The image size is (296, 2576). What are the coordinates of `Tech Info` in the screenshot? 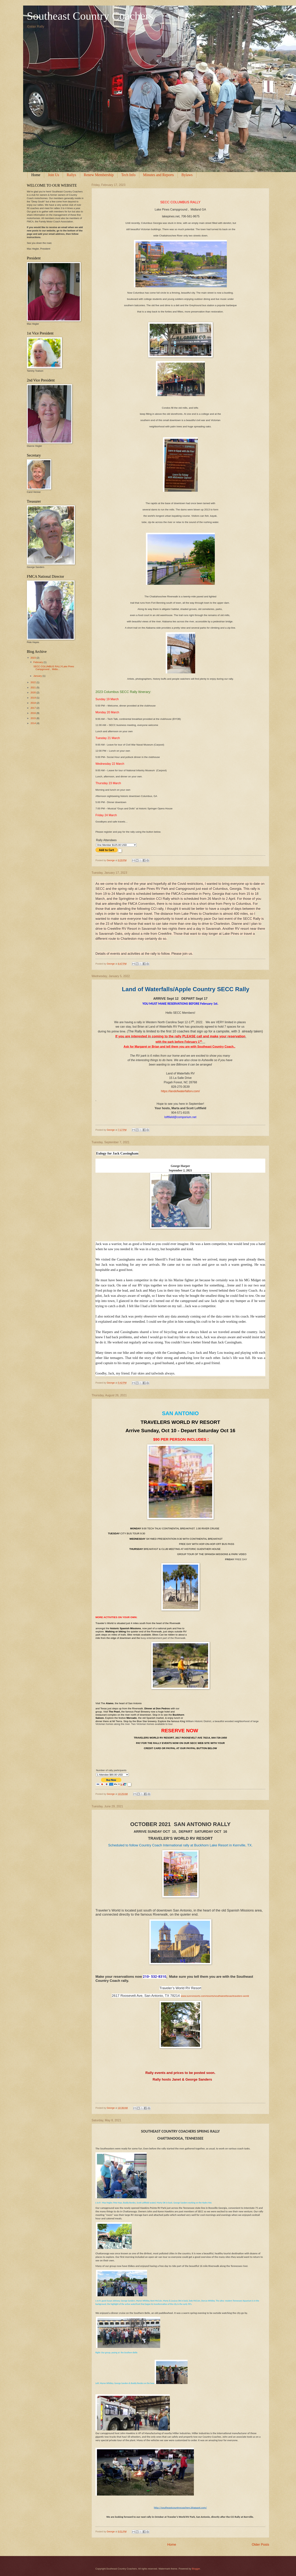 It's located at (128, 175).